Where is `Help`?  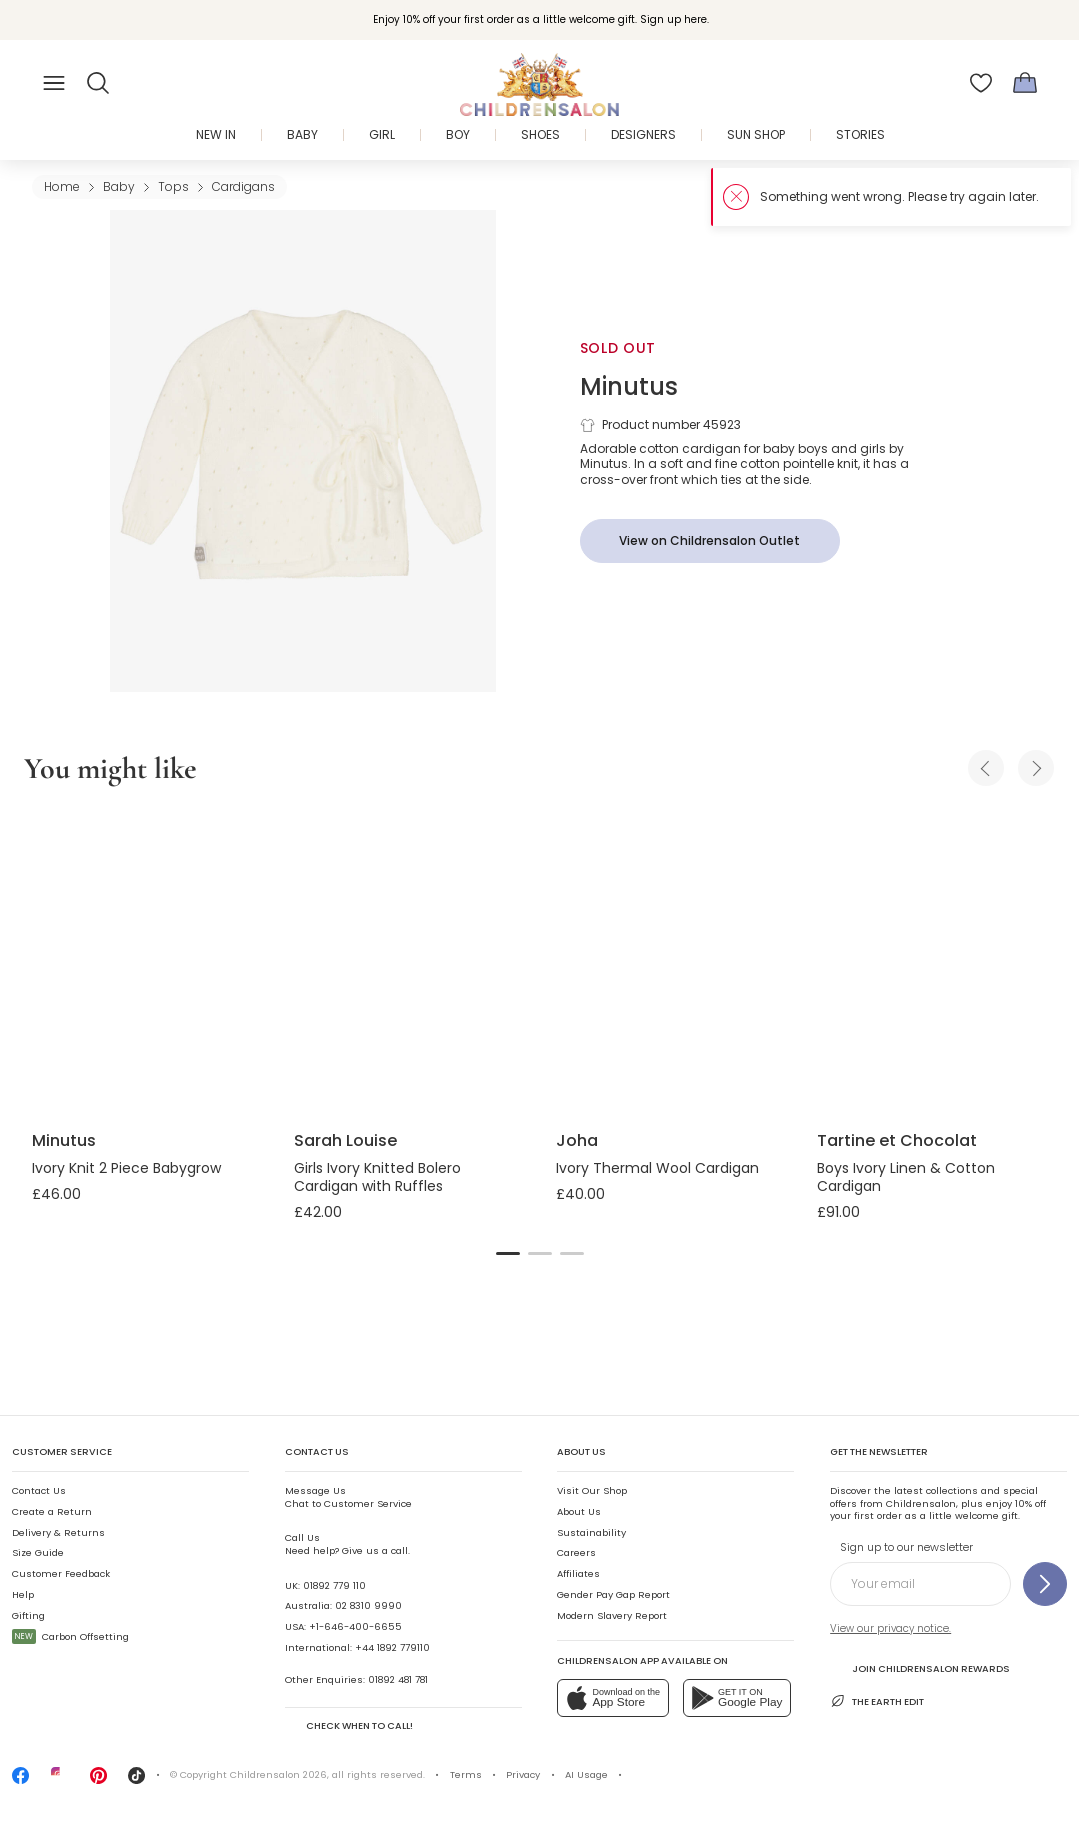 Help is located at coordinates (23, 1594).